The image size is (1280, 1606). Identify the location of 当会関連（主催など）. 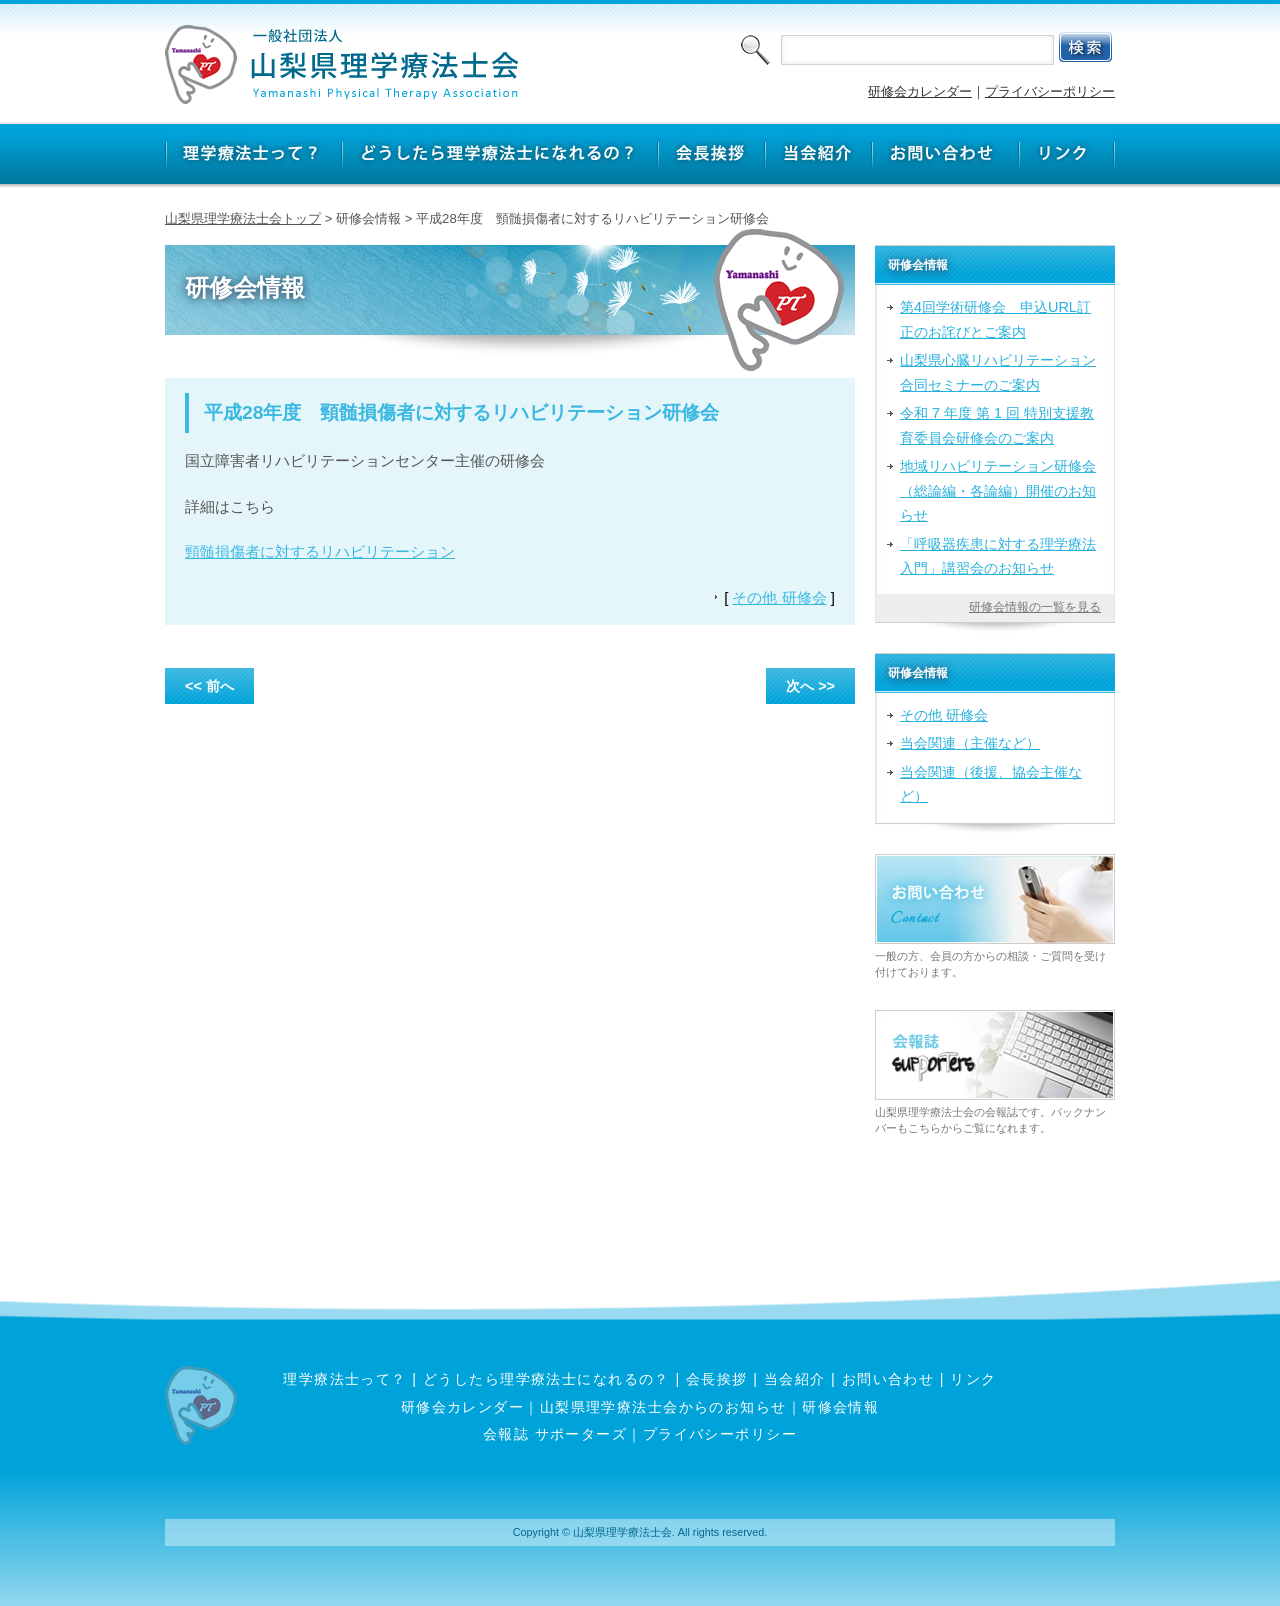
(970, 743).